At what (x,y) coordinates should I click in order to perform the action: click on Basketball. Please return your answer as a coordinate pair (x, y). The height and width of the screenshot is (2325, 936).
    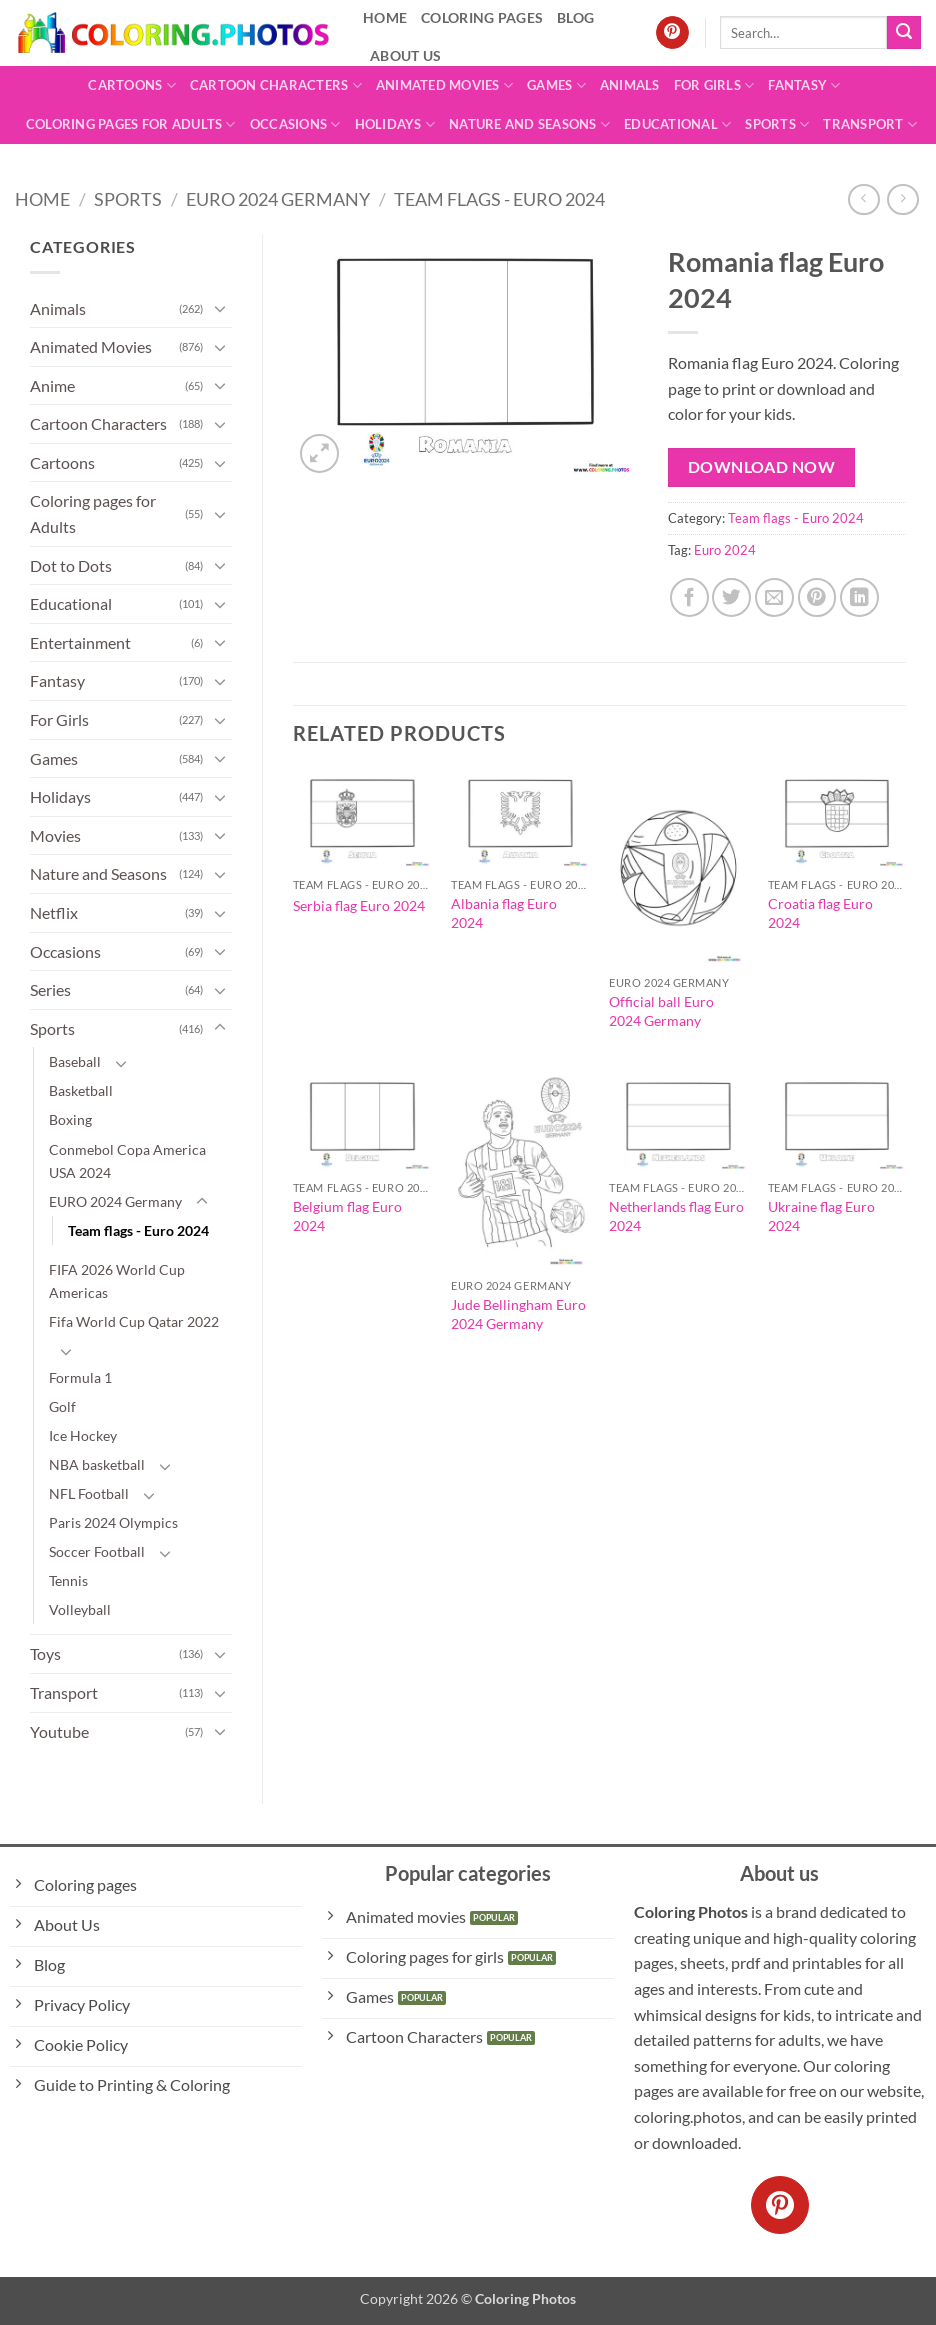
    Looking at the image, I should click on (81, 1090).